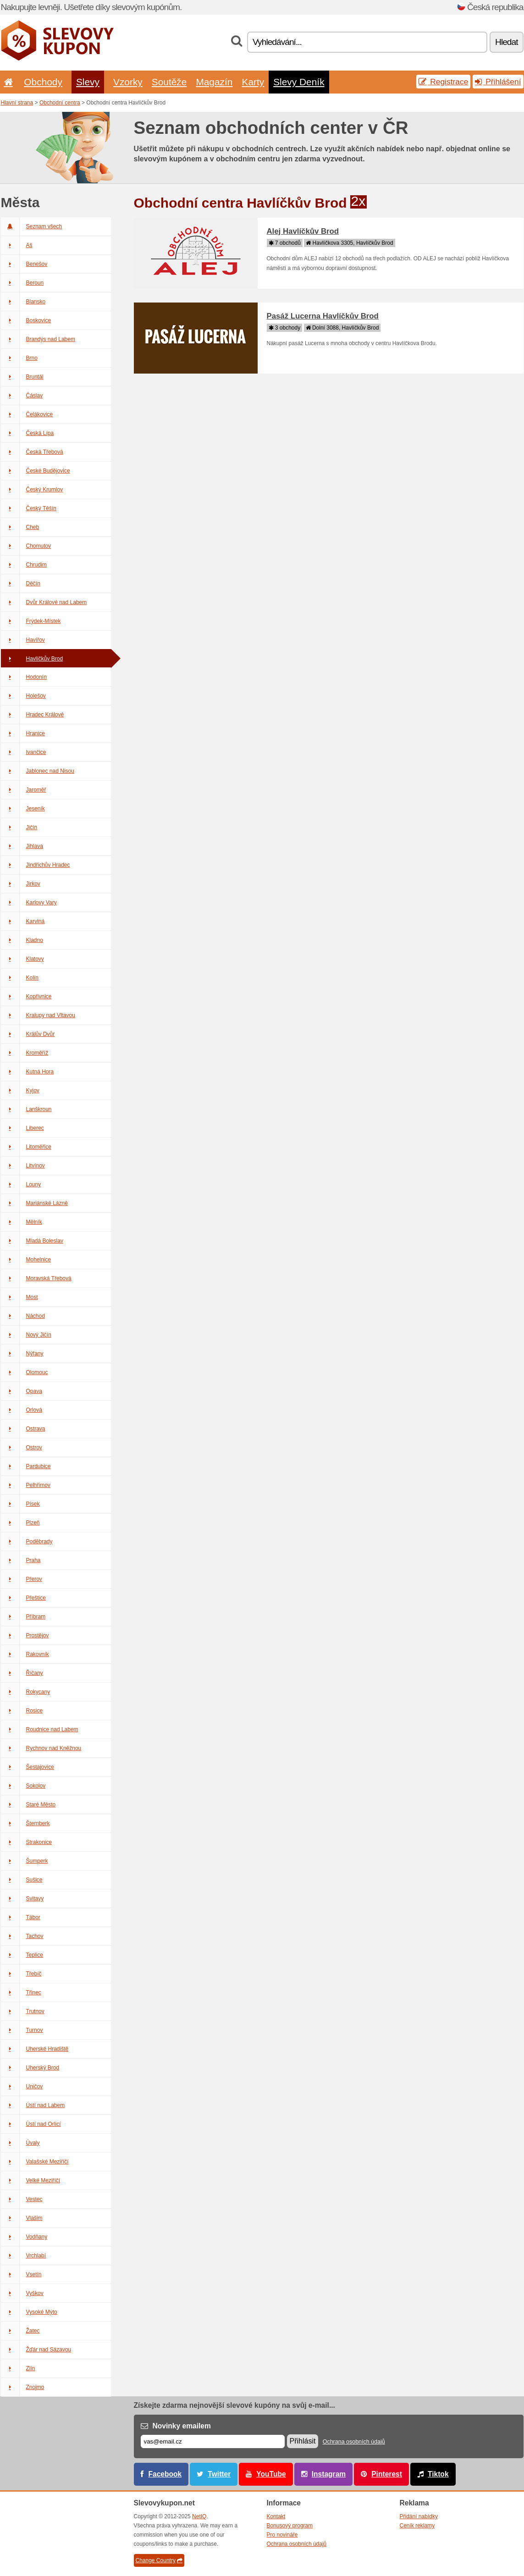 Image resolution: width=524 pixels, height=2576 pixels. I want to click on Přerov, so click(21, 1579).